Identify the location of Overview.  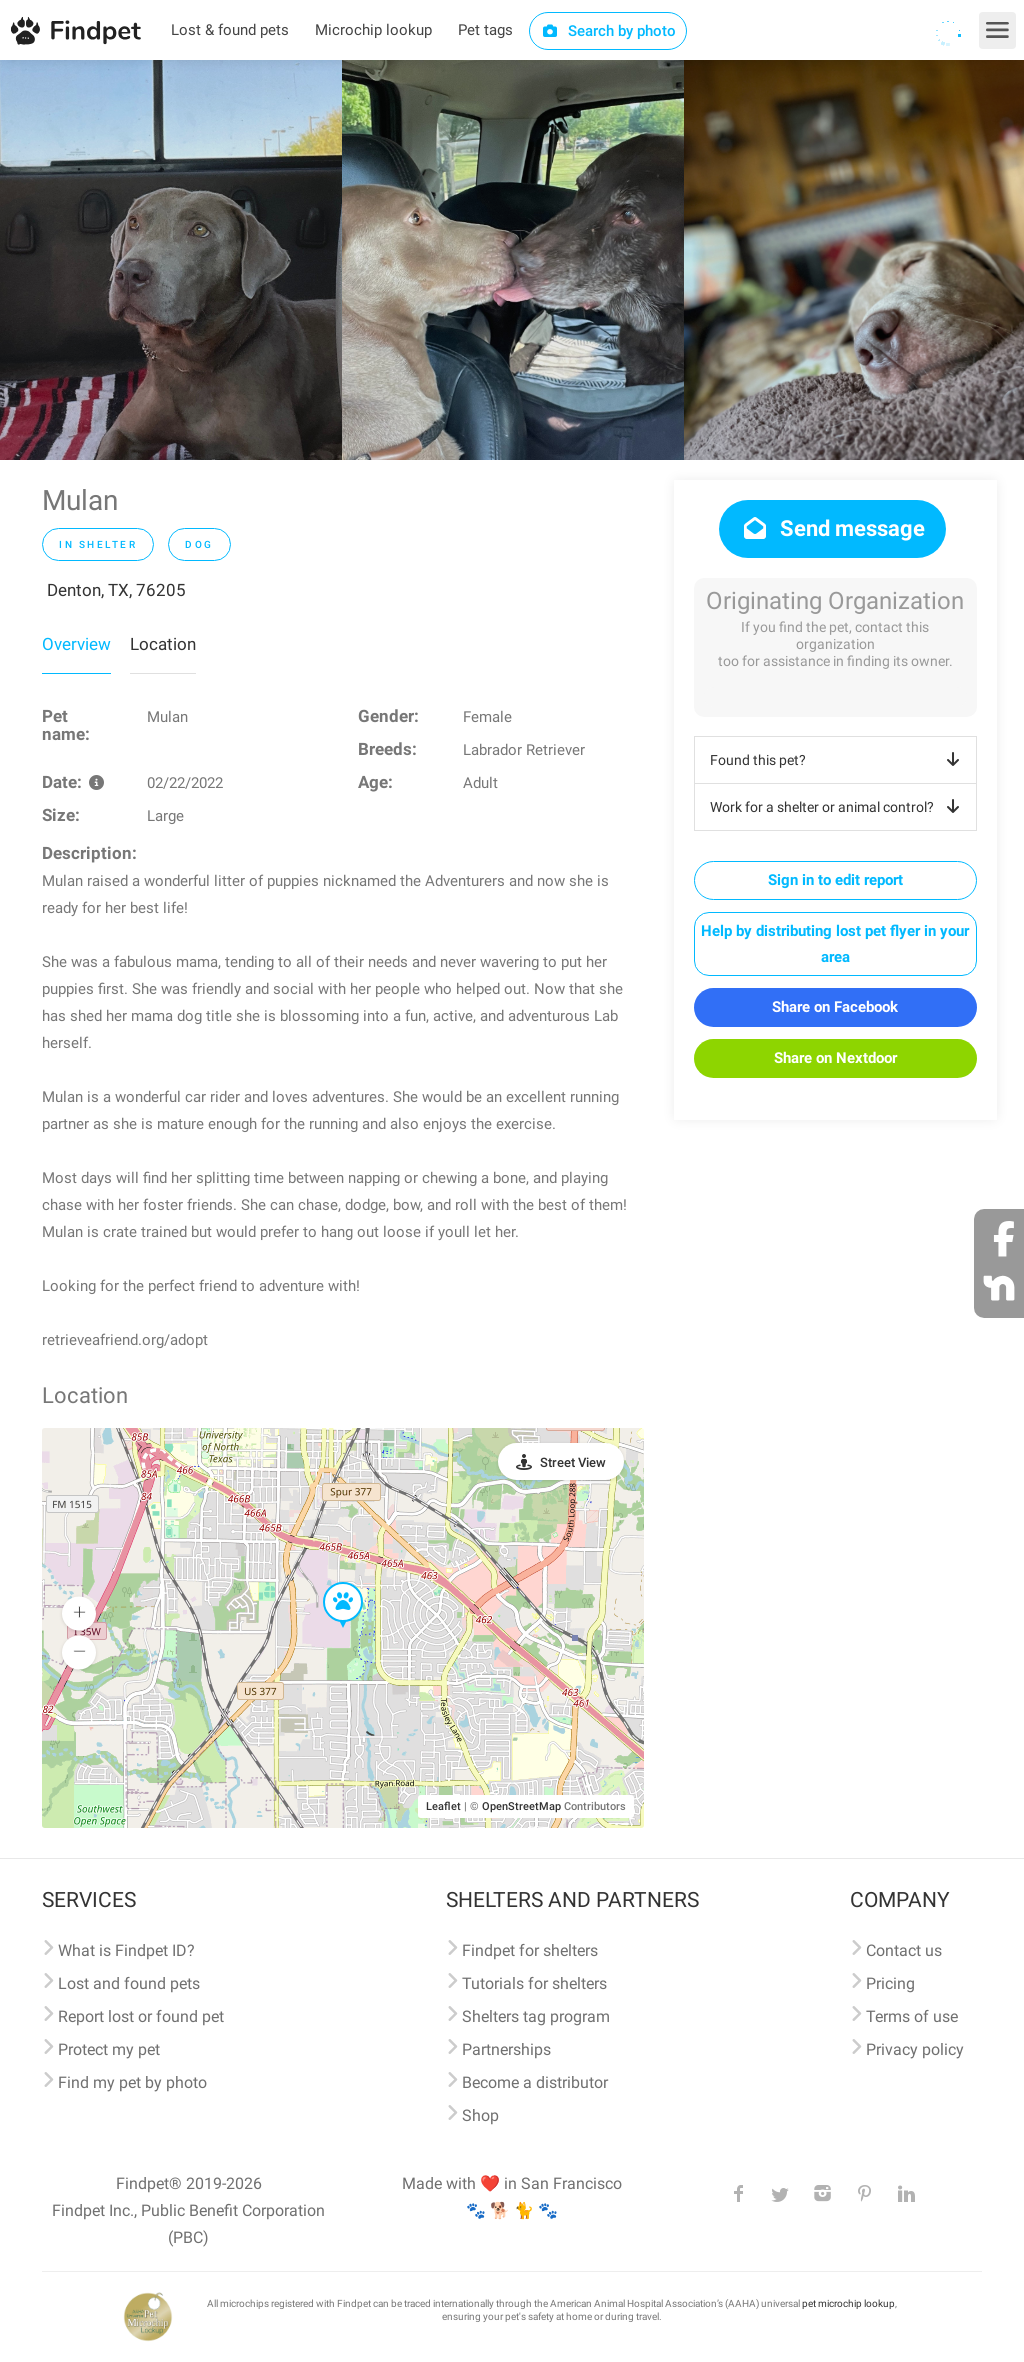
(76, 644).